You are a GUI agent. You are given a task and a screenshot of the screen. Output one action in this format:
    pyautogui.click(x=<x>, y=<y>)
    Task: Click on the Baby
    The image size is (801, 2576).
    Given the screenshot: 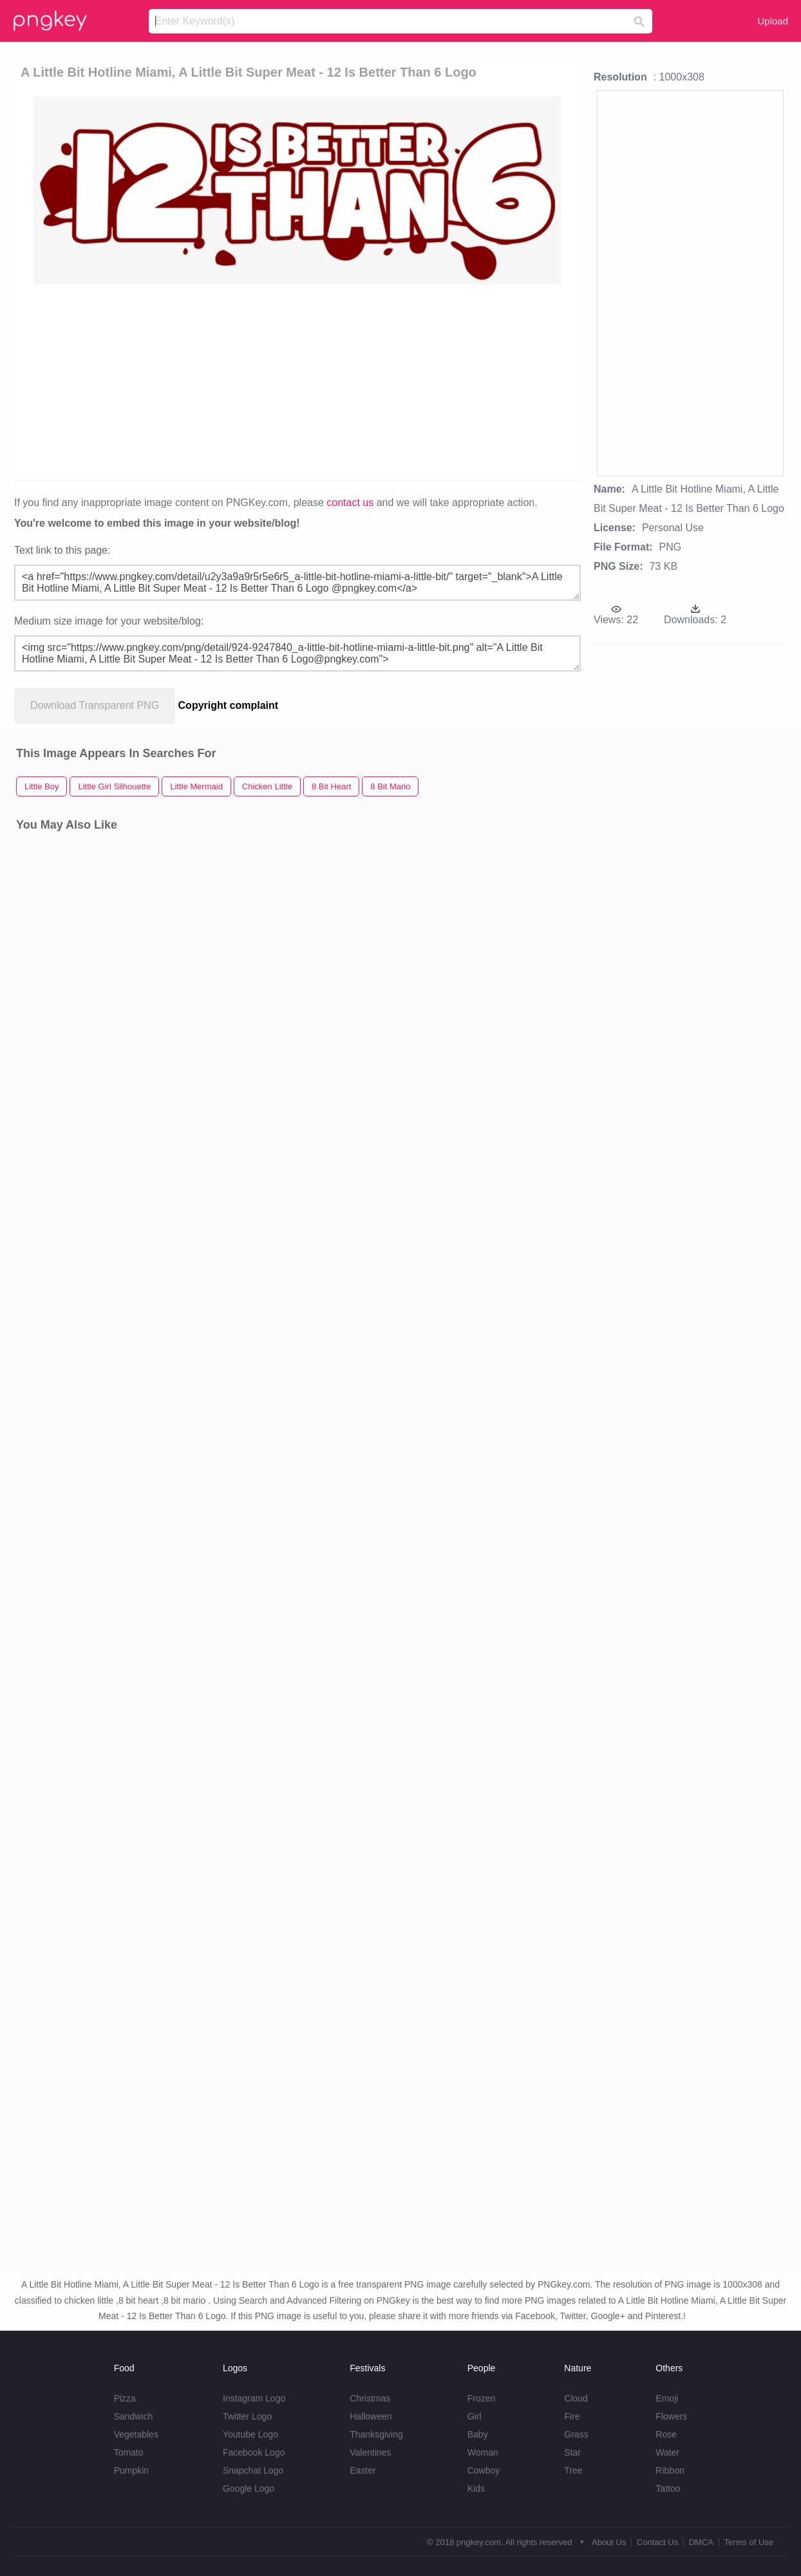 What is the action you would take?
    pyautogui.click(x=477, y=2434)
    